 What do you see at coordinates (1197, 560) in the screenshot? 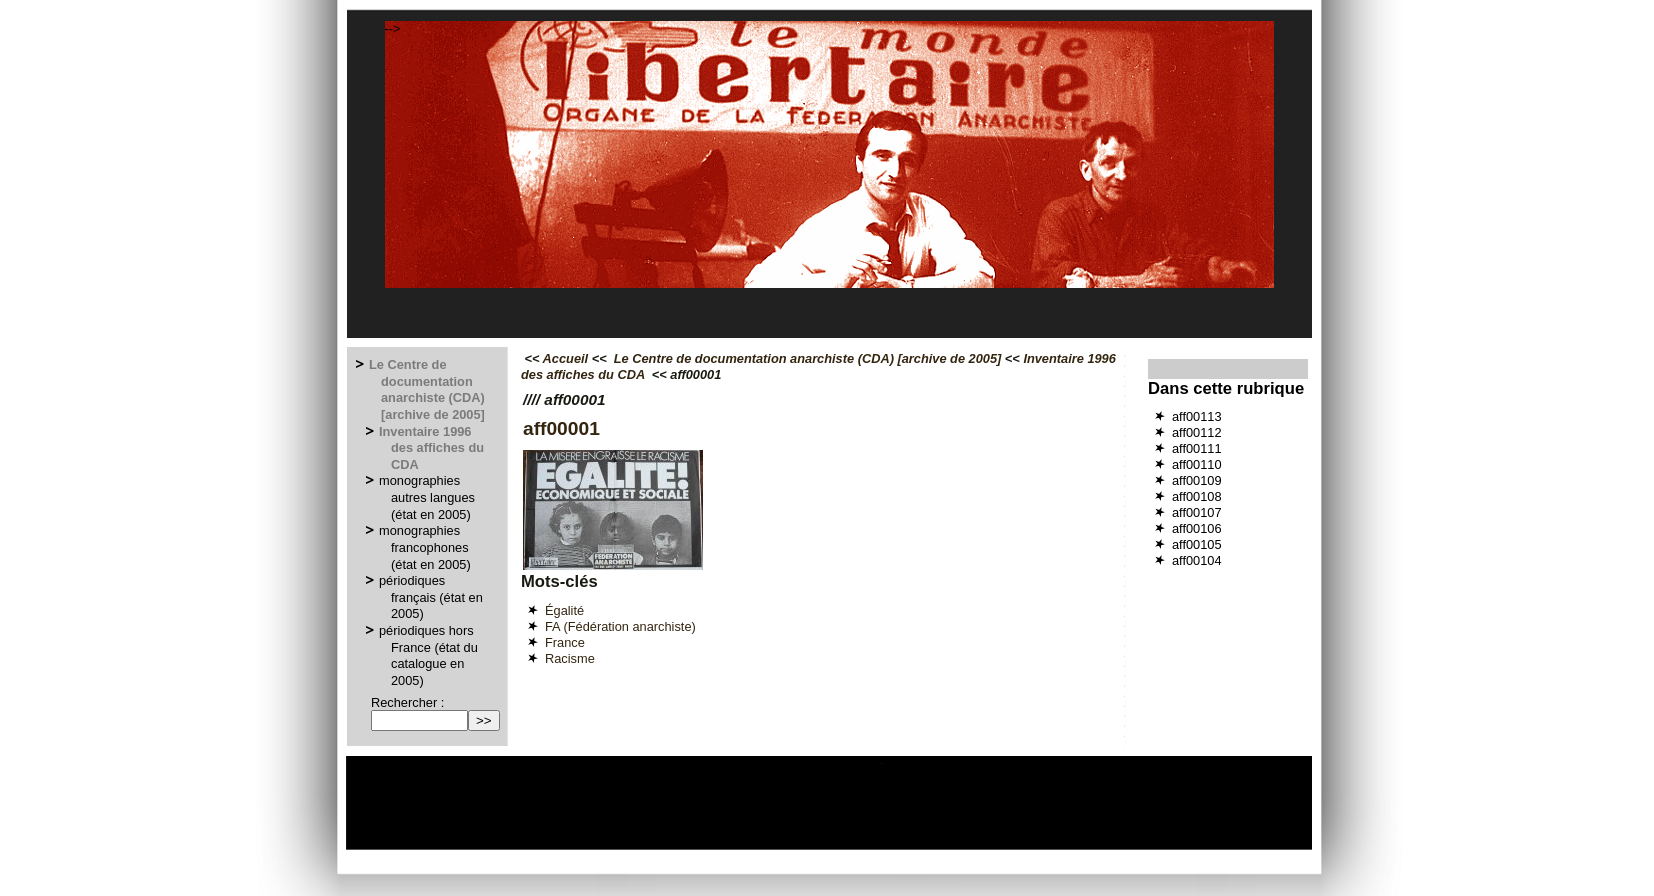
I see `aff00104` at bounding box center [1197, 560].